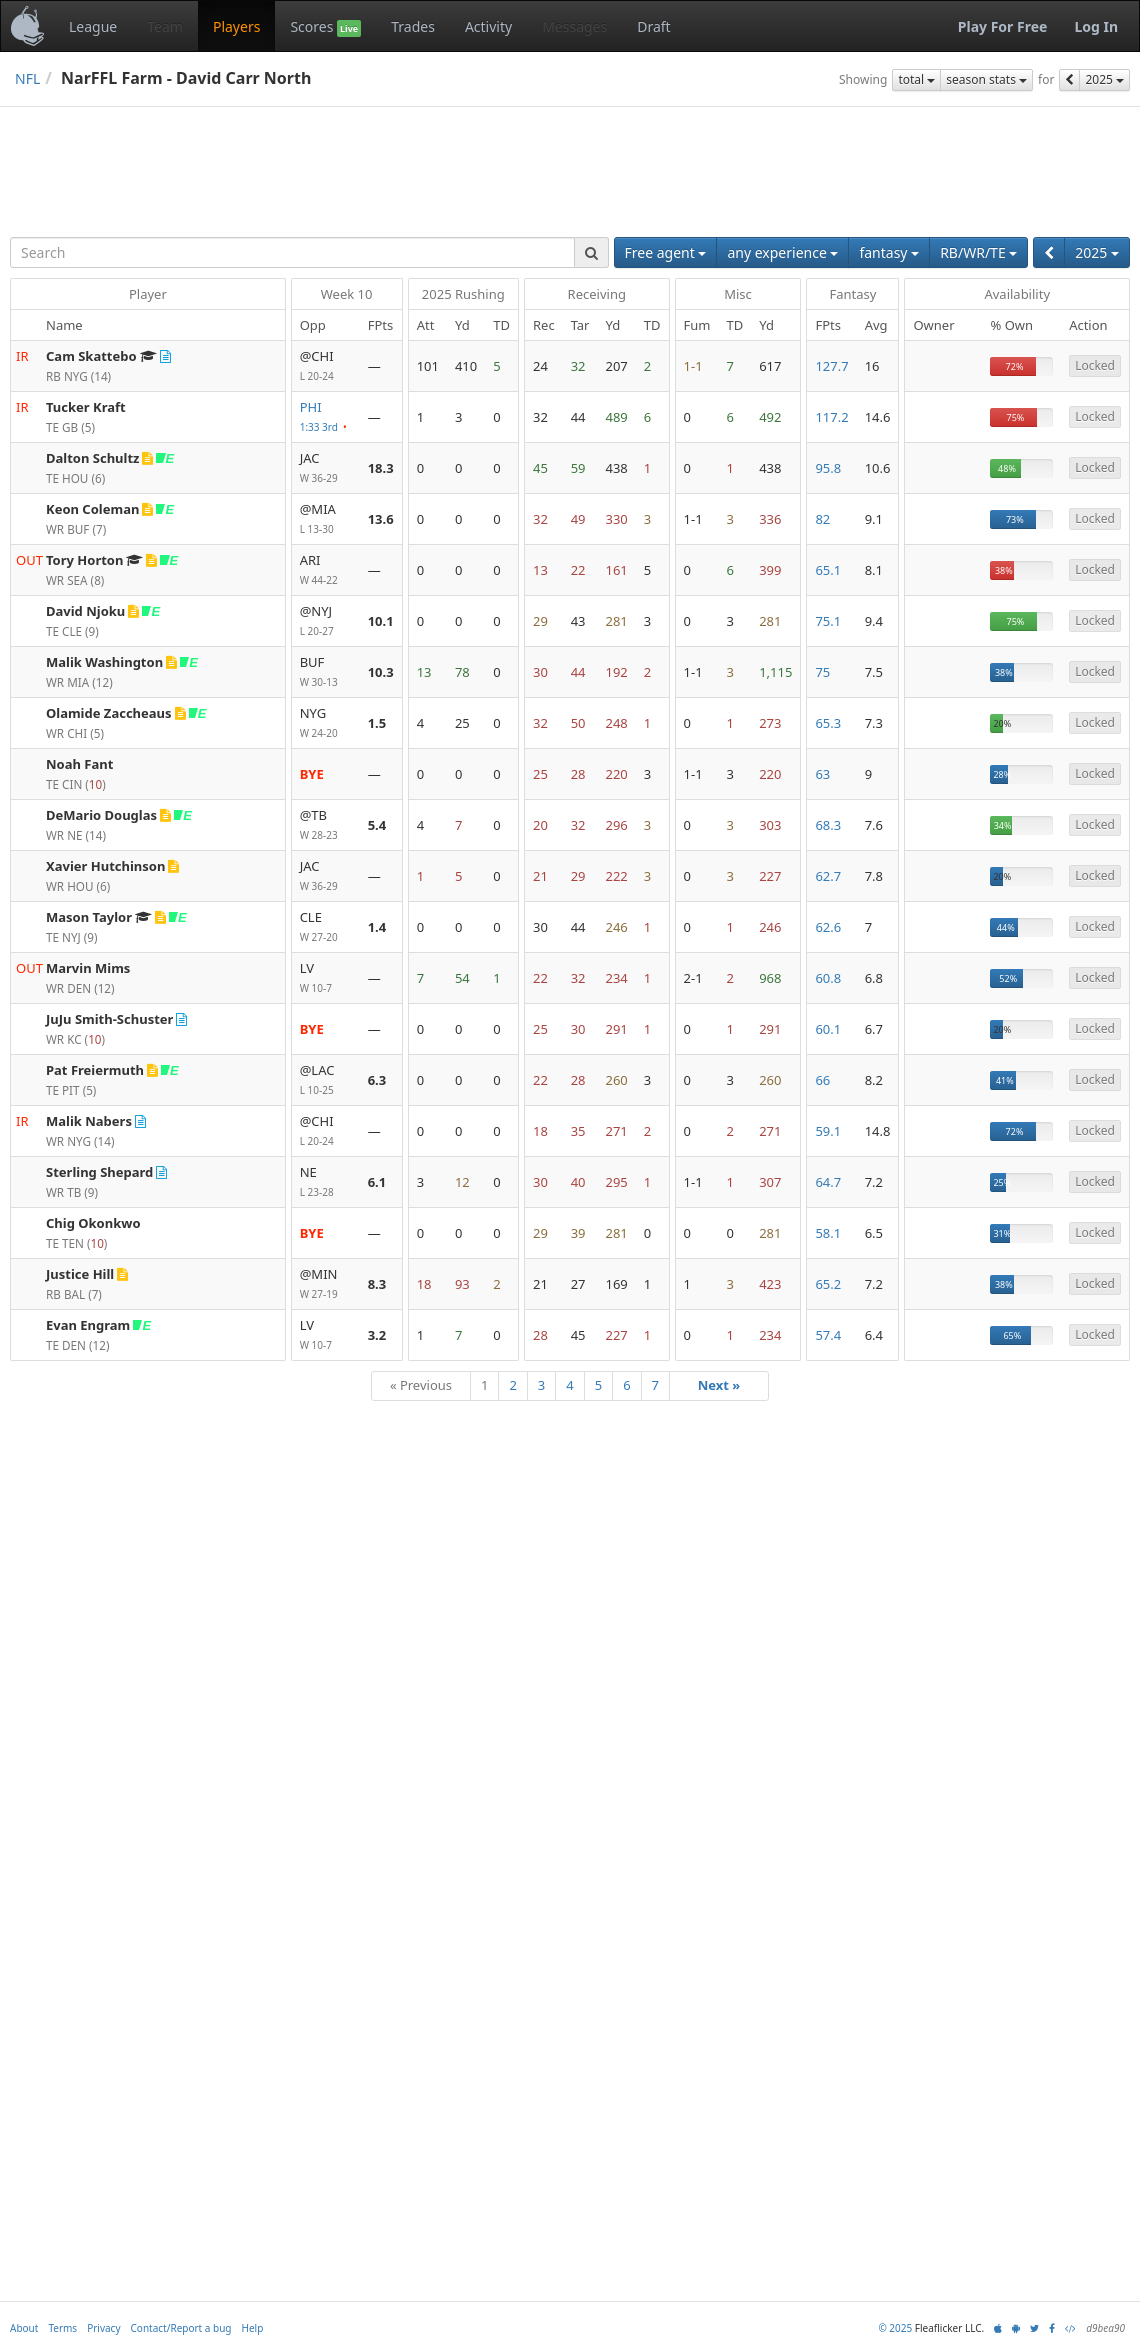 Image resolution: width=1140 pixels, height=2345 pixels. Describe the element at coordinates (978, 252) in the screenshot. I see `RB/WR/TE` at that location.